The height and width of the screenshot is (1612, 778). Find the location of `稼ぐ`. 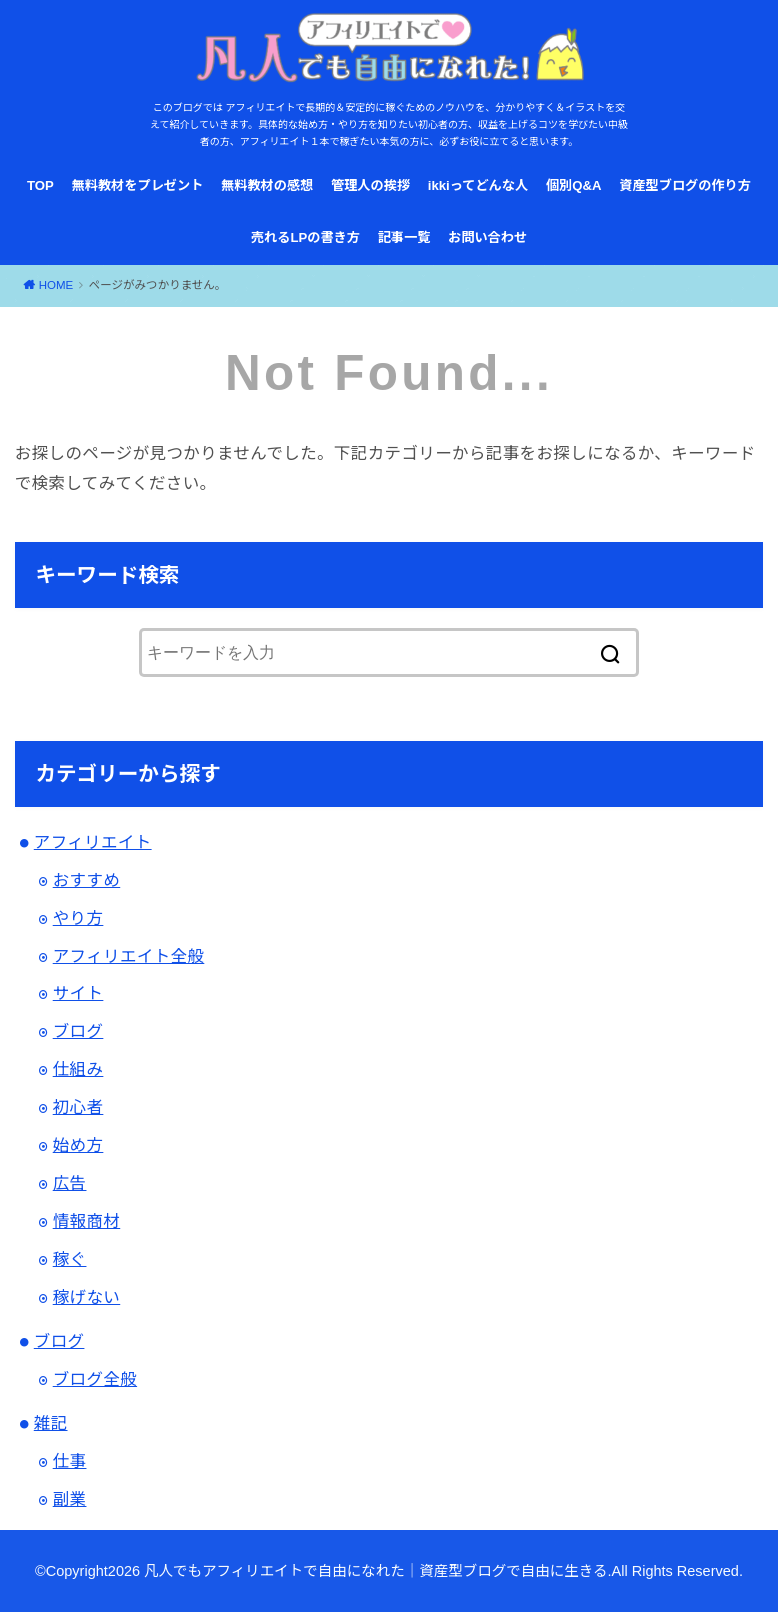

稼ぐ is located at coordinates (70, 1259).